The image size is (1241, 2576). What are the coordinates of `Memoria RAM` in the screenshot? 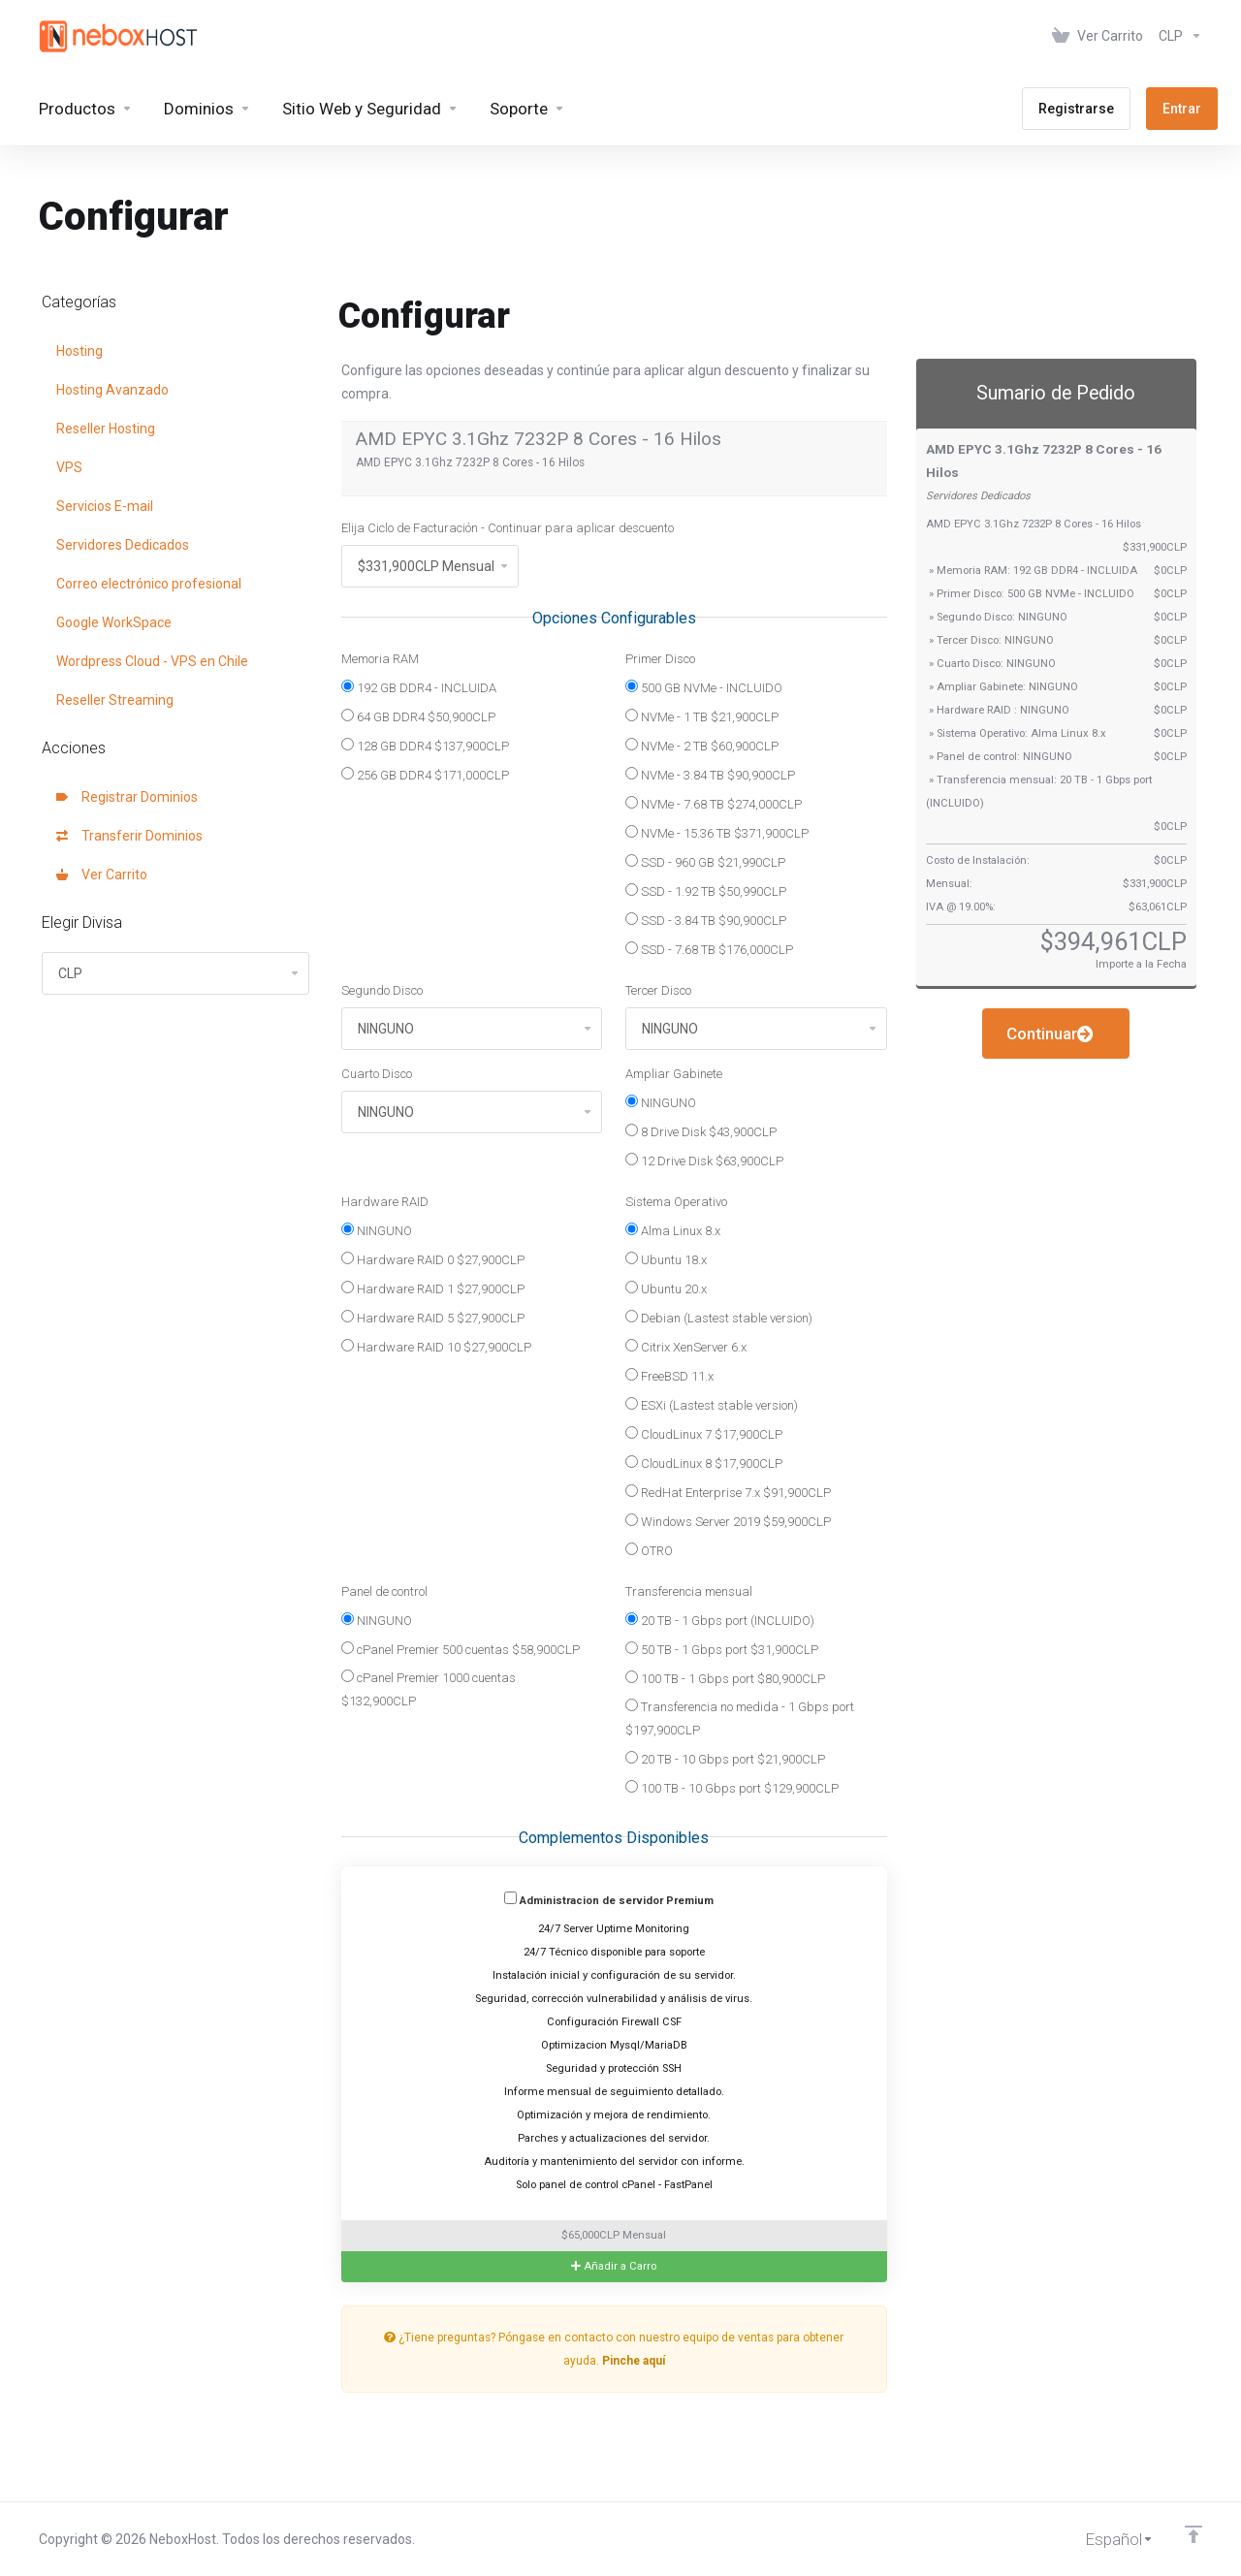 It's located at (380, 659).